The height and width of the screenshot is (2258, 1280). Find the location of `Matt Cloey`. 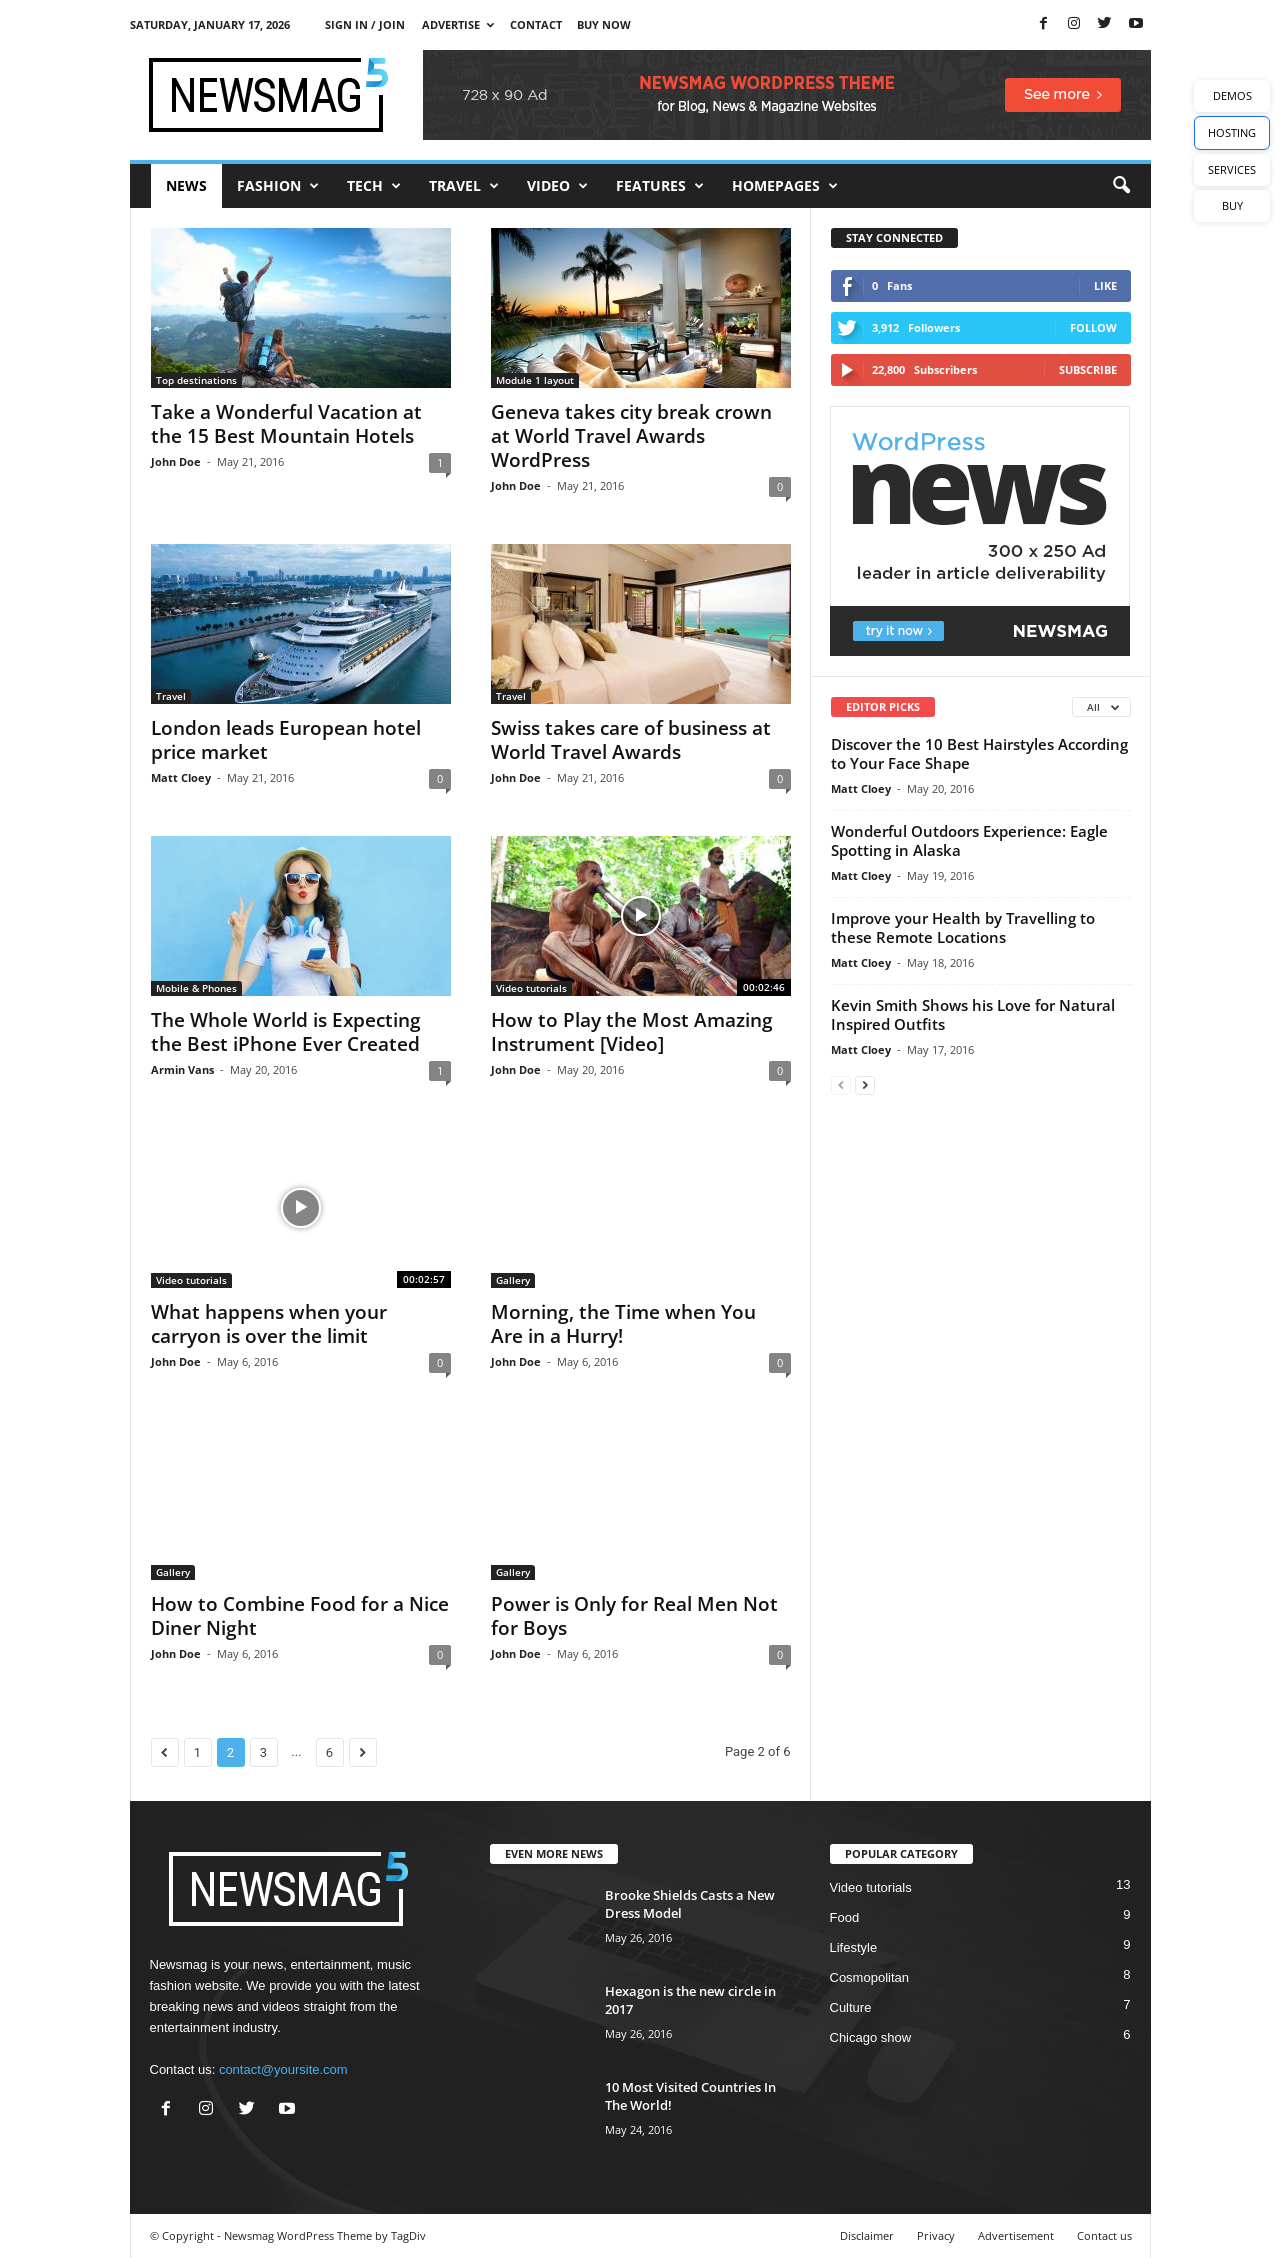

Matt Cloey is located at coordinates (181, 777).